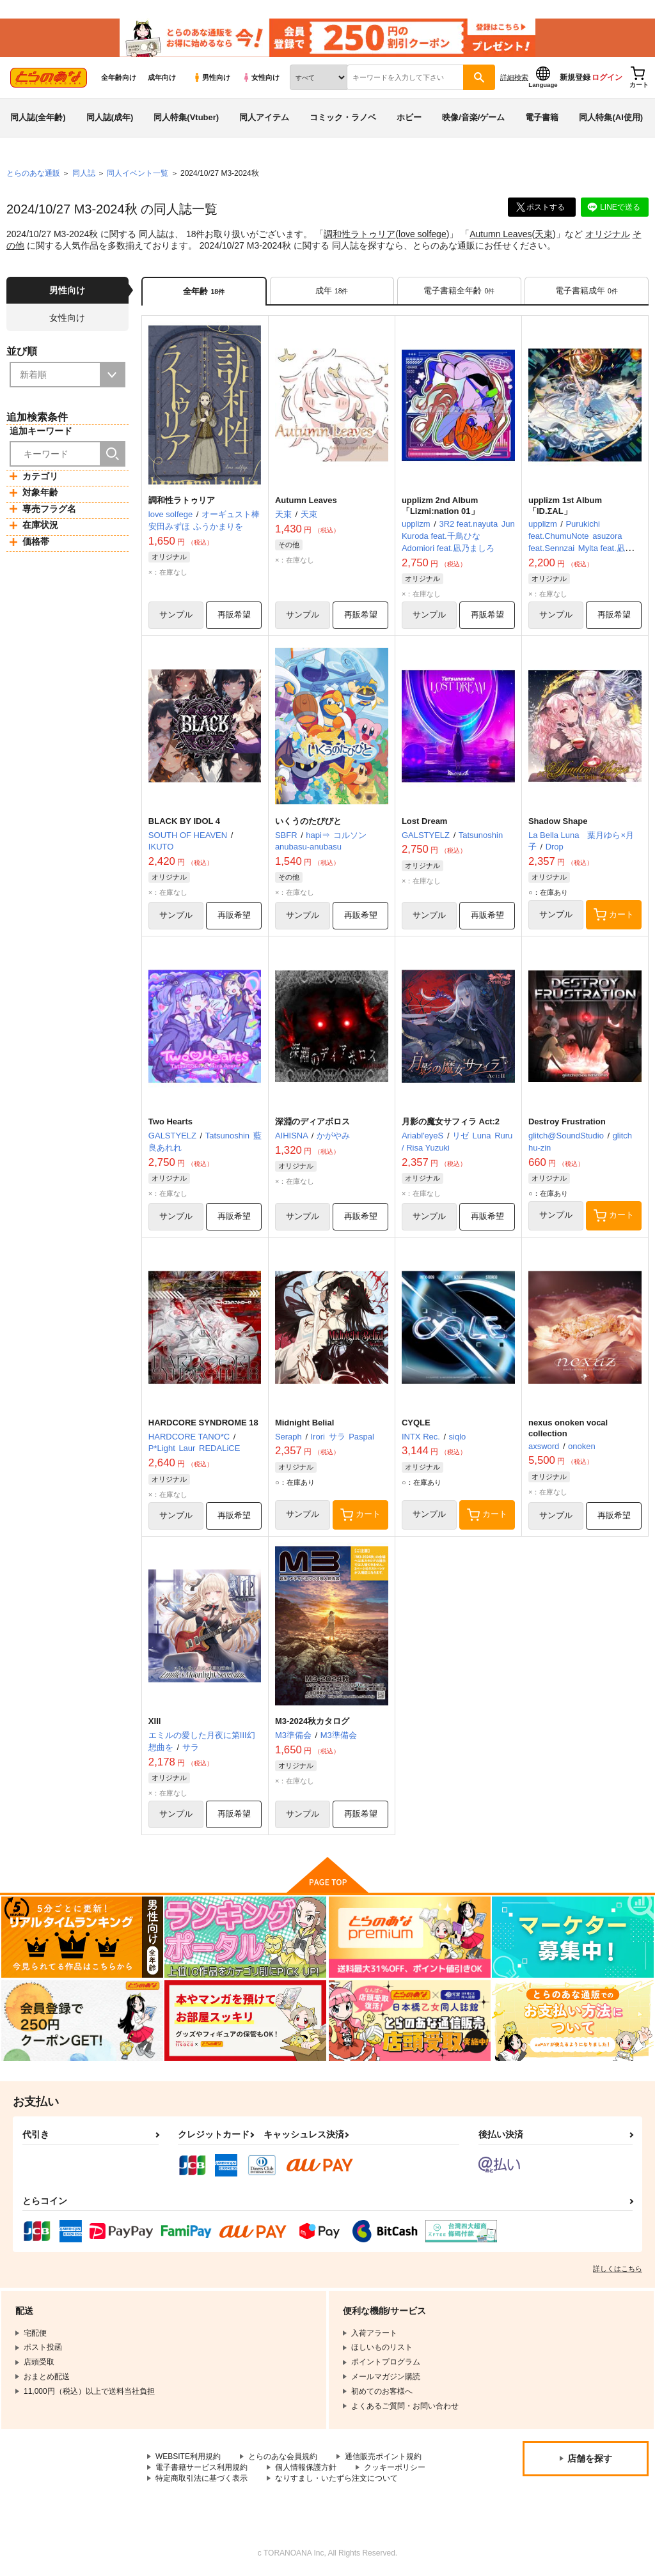  What do you see at coordinates (422, 234) in the screenshot?
I see `love solfege` at bounding box center [422, 234].